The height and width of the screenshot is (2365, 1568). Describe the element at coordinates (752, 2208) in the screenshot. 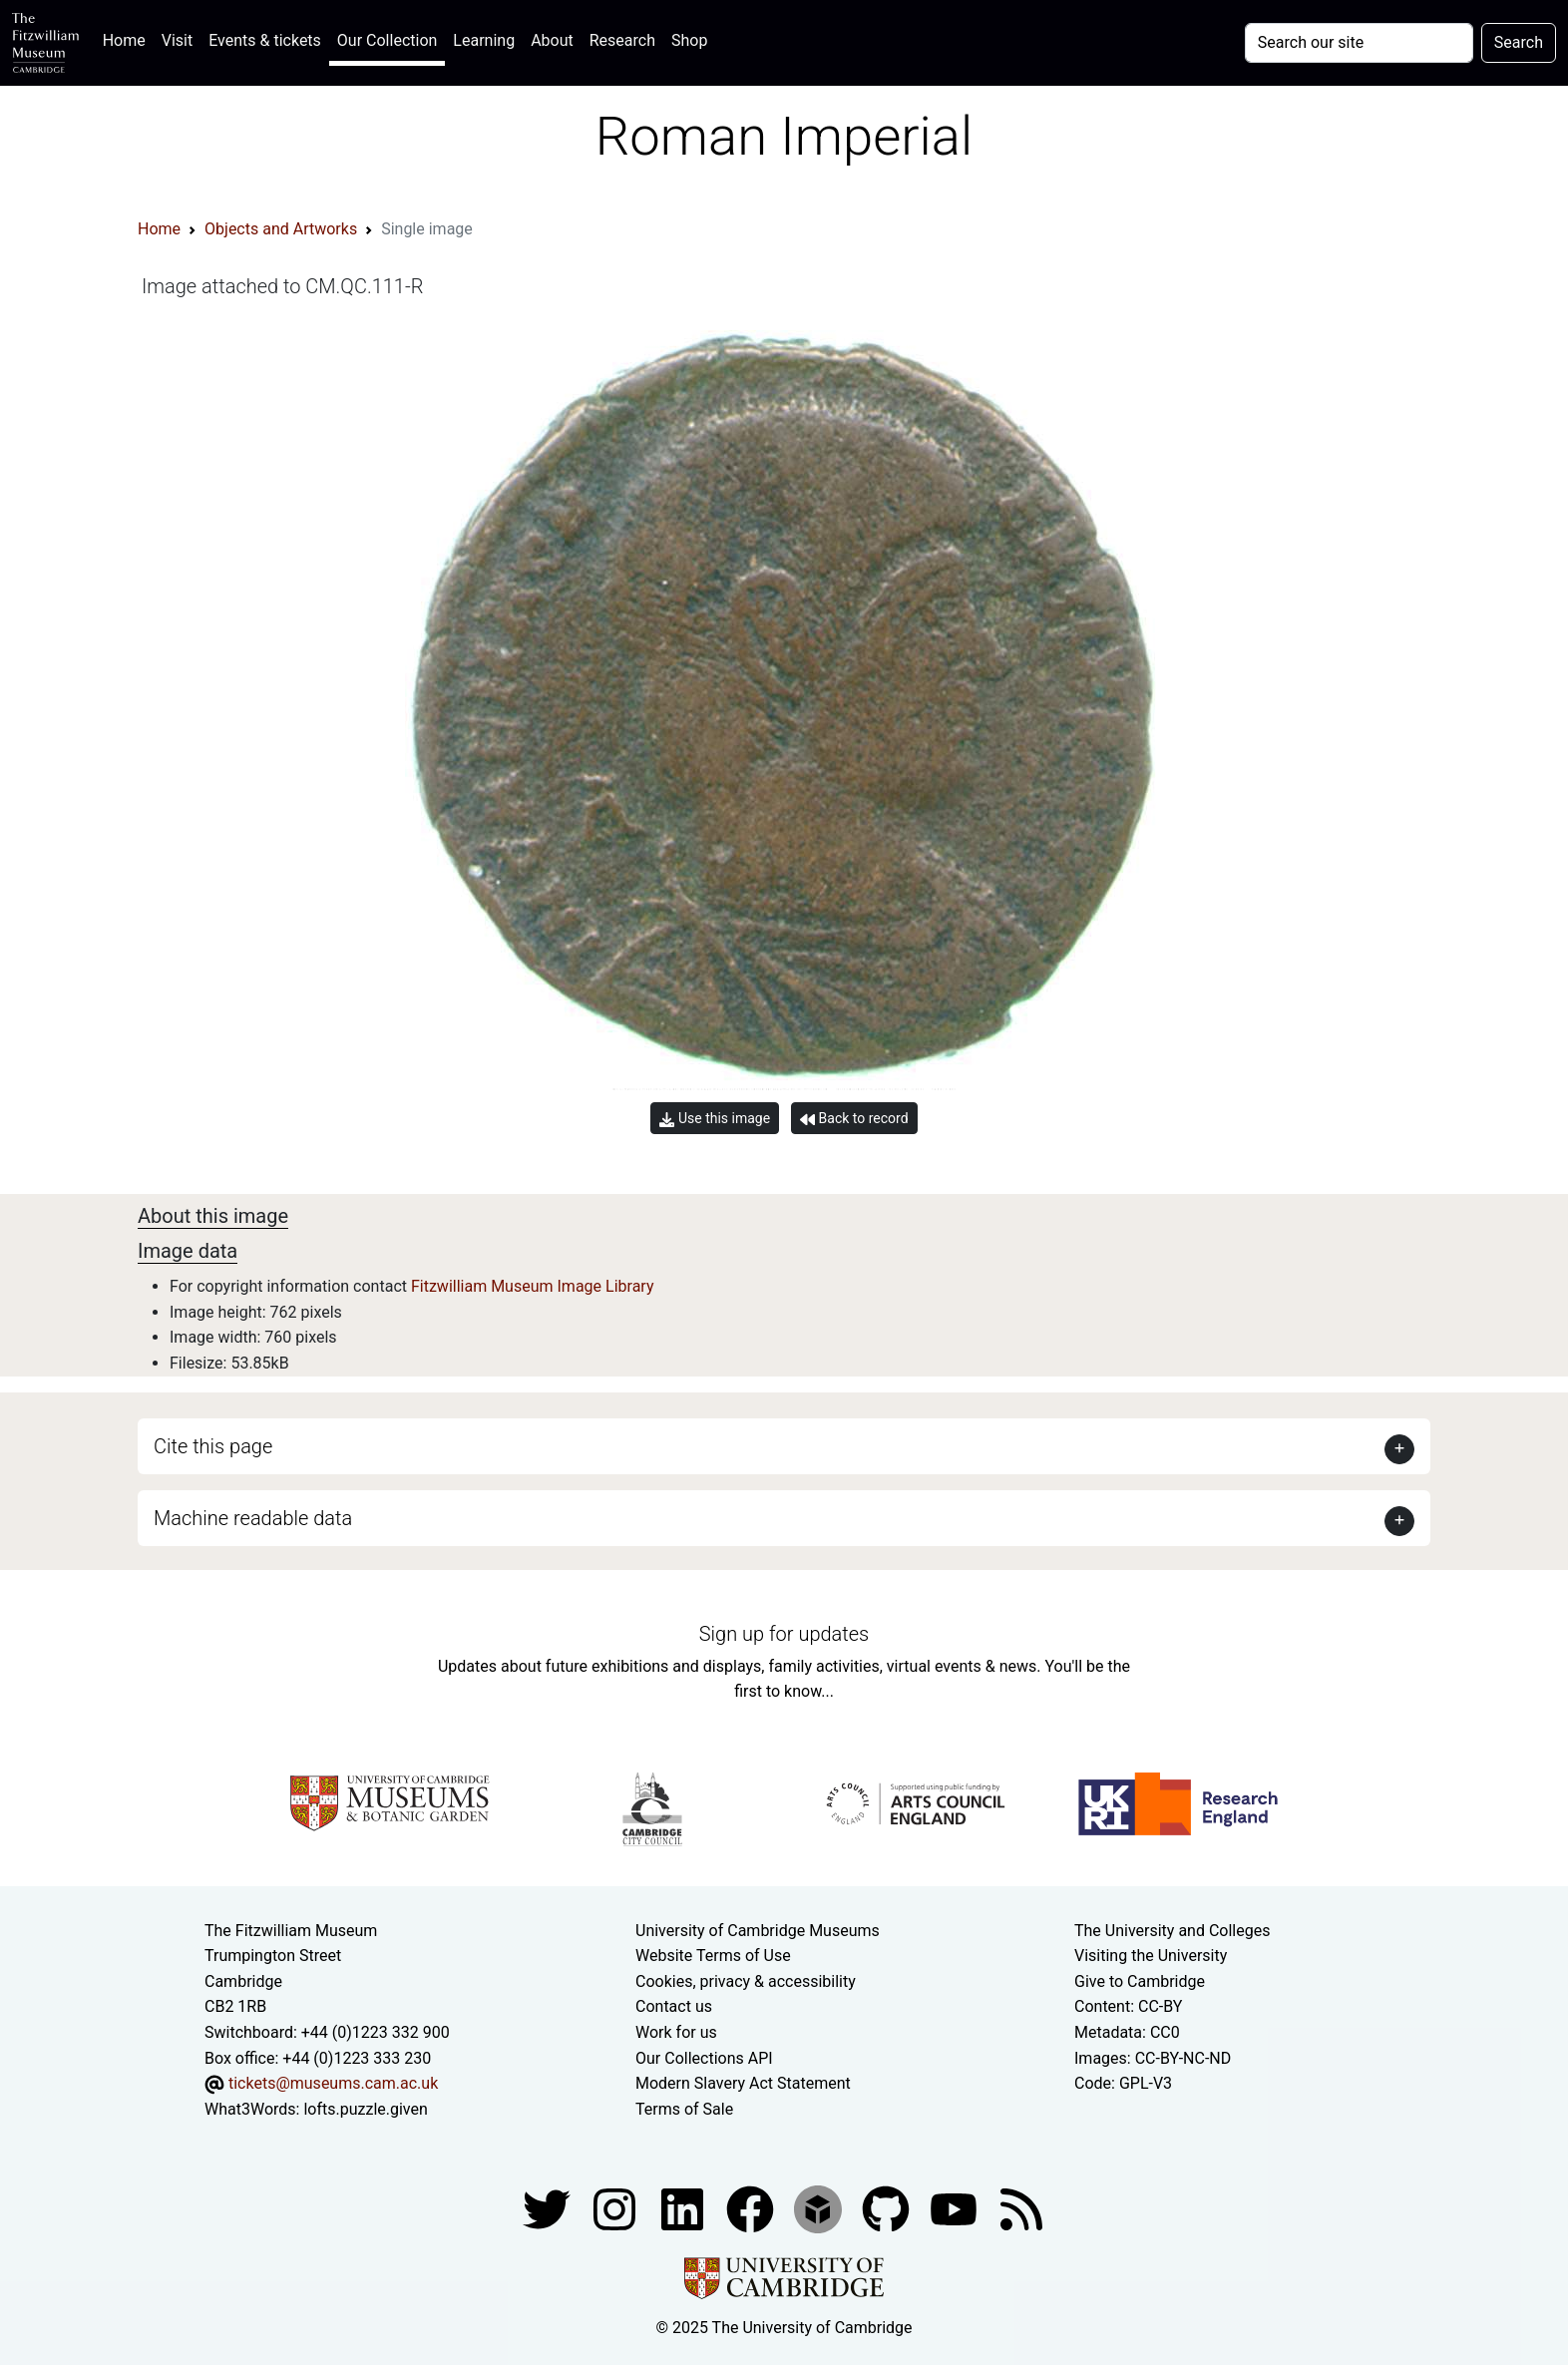

I see `[Fitzwilliam Museum linkedin account]` at that location.